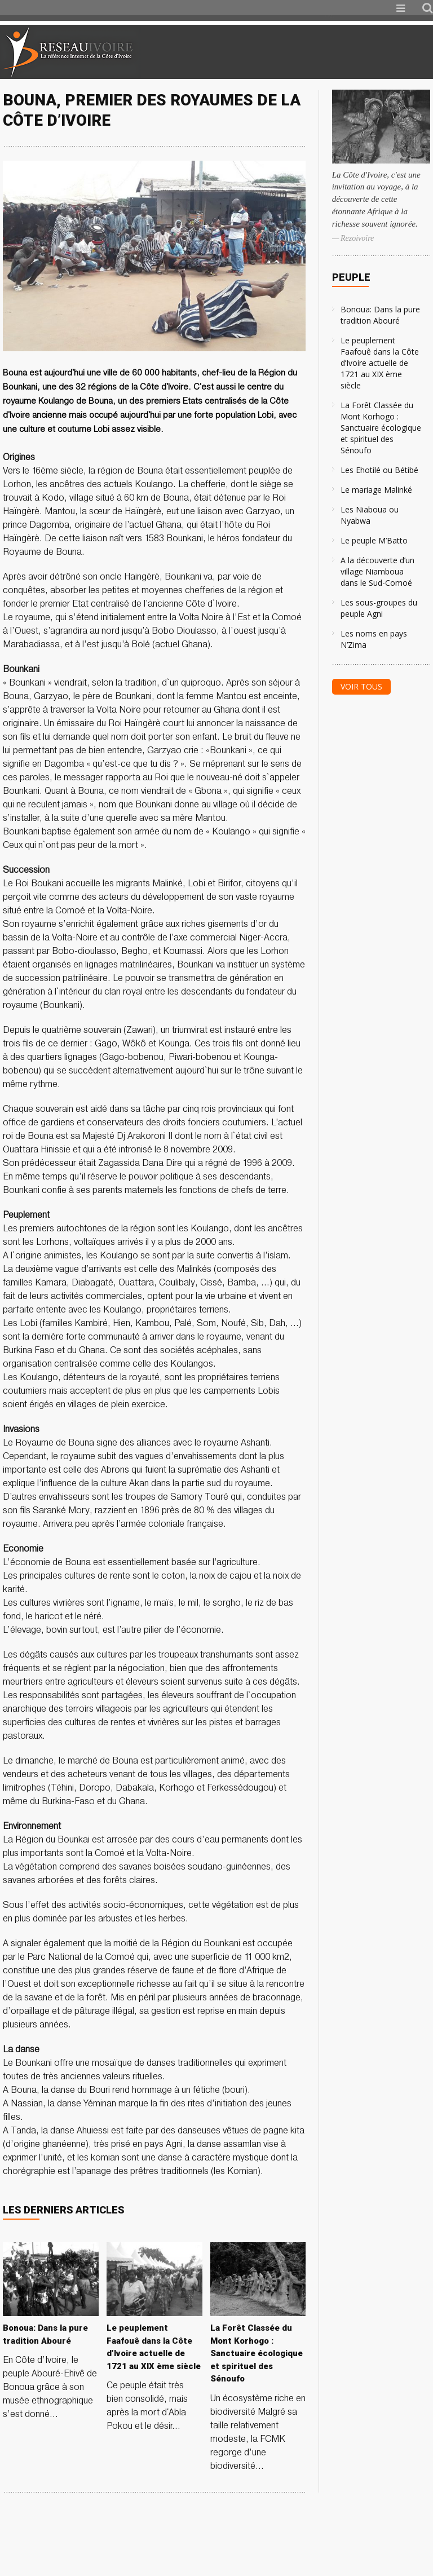 This screenshot has height=2576, width=433. What do you see at coordinates (374, 540) in the screenshot?
I see `Le peuple M’Batto` at bounding box center [374, 540].